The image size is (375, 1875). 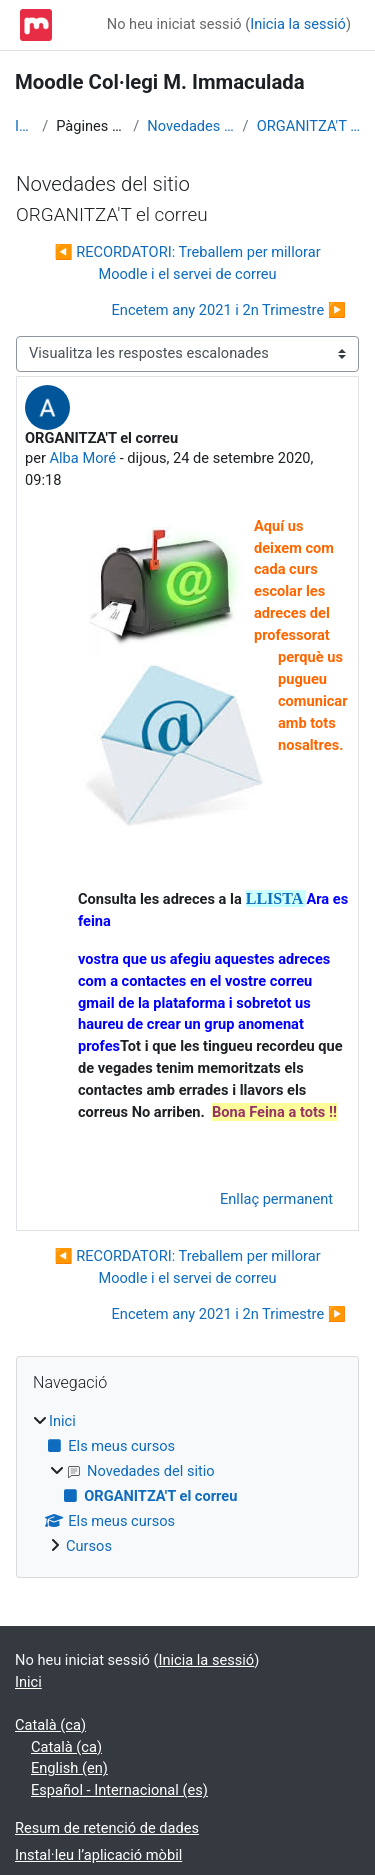 What do you see at coordinates (276, 1199) in the screenshot?
I see `Enllaç permanent [menuitem]` at bounding box center [276, 1199].